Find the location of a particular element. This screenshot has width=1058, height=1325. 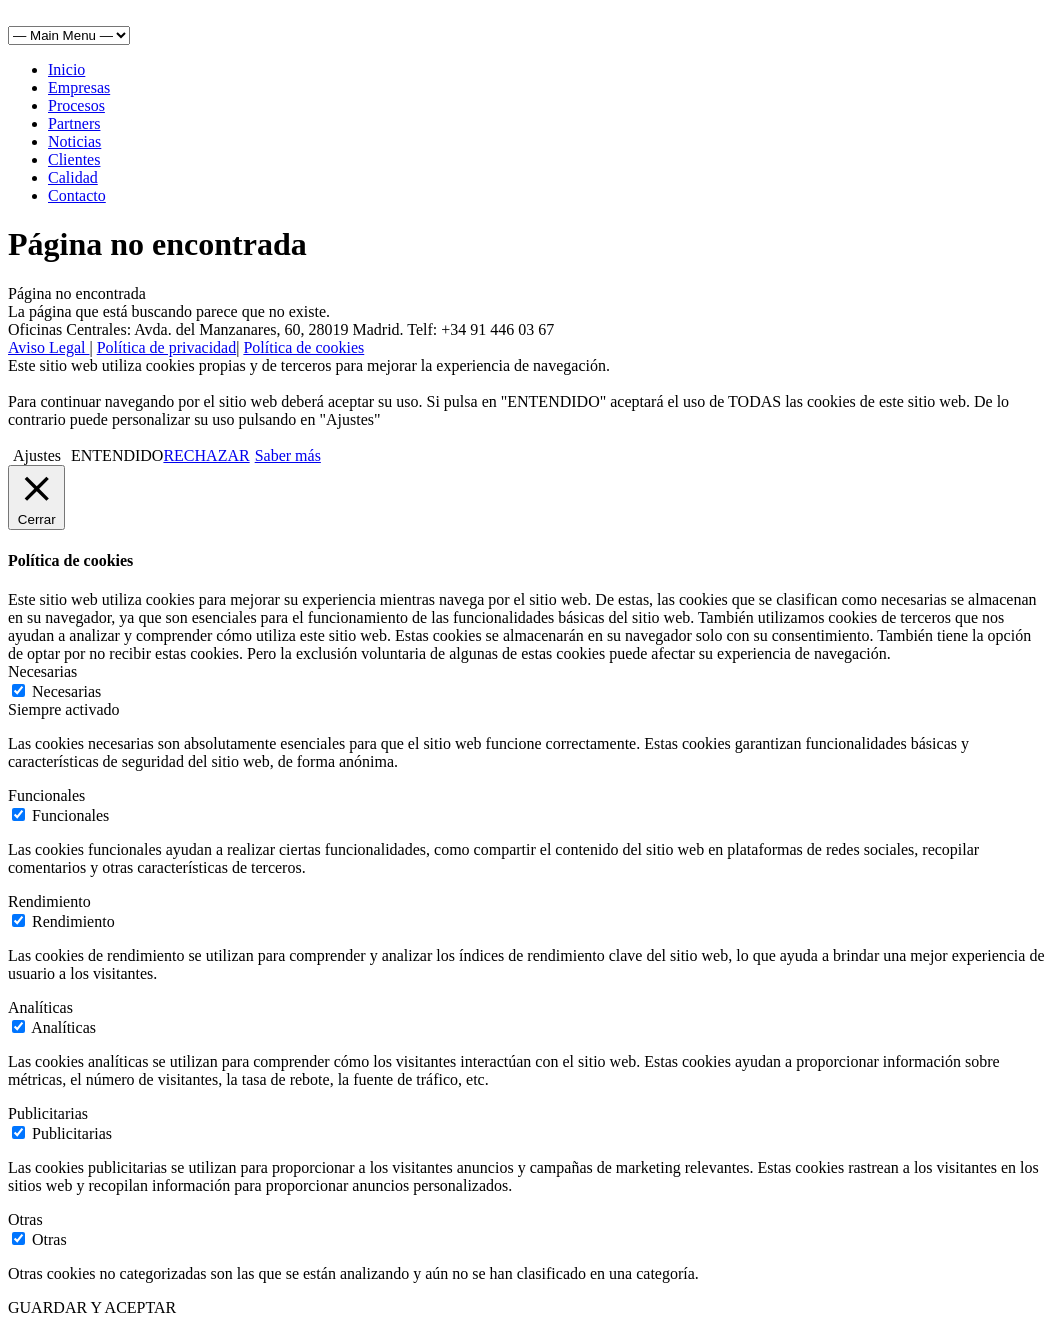

Necesarias is located at coordinates (66, 691).